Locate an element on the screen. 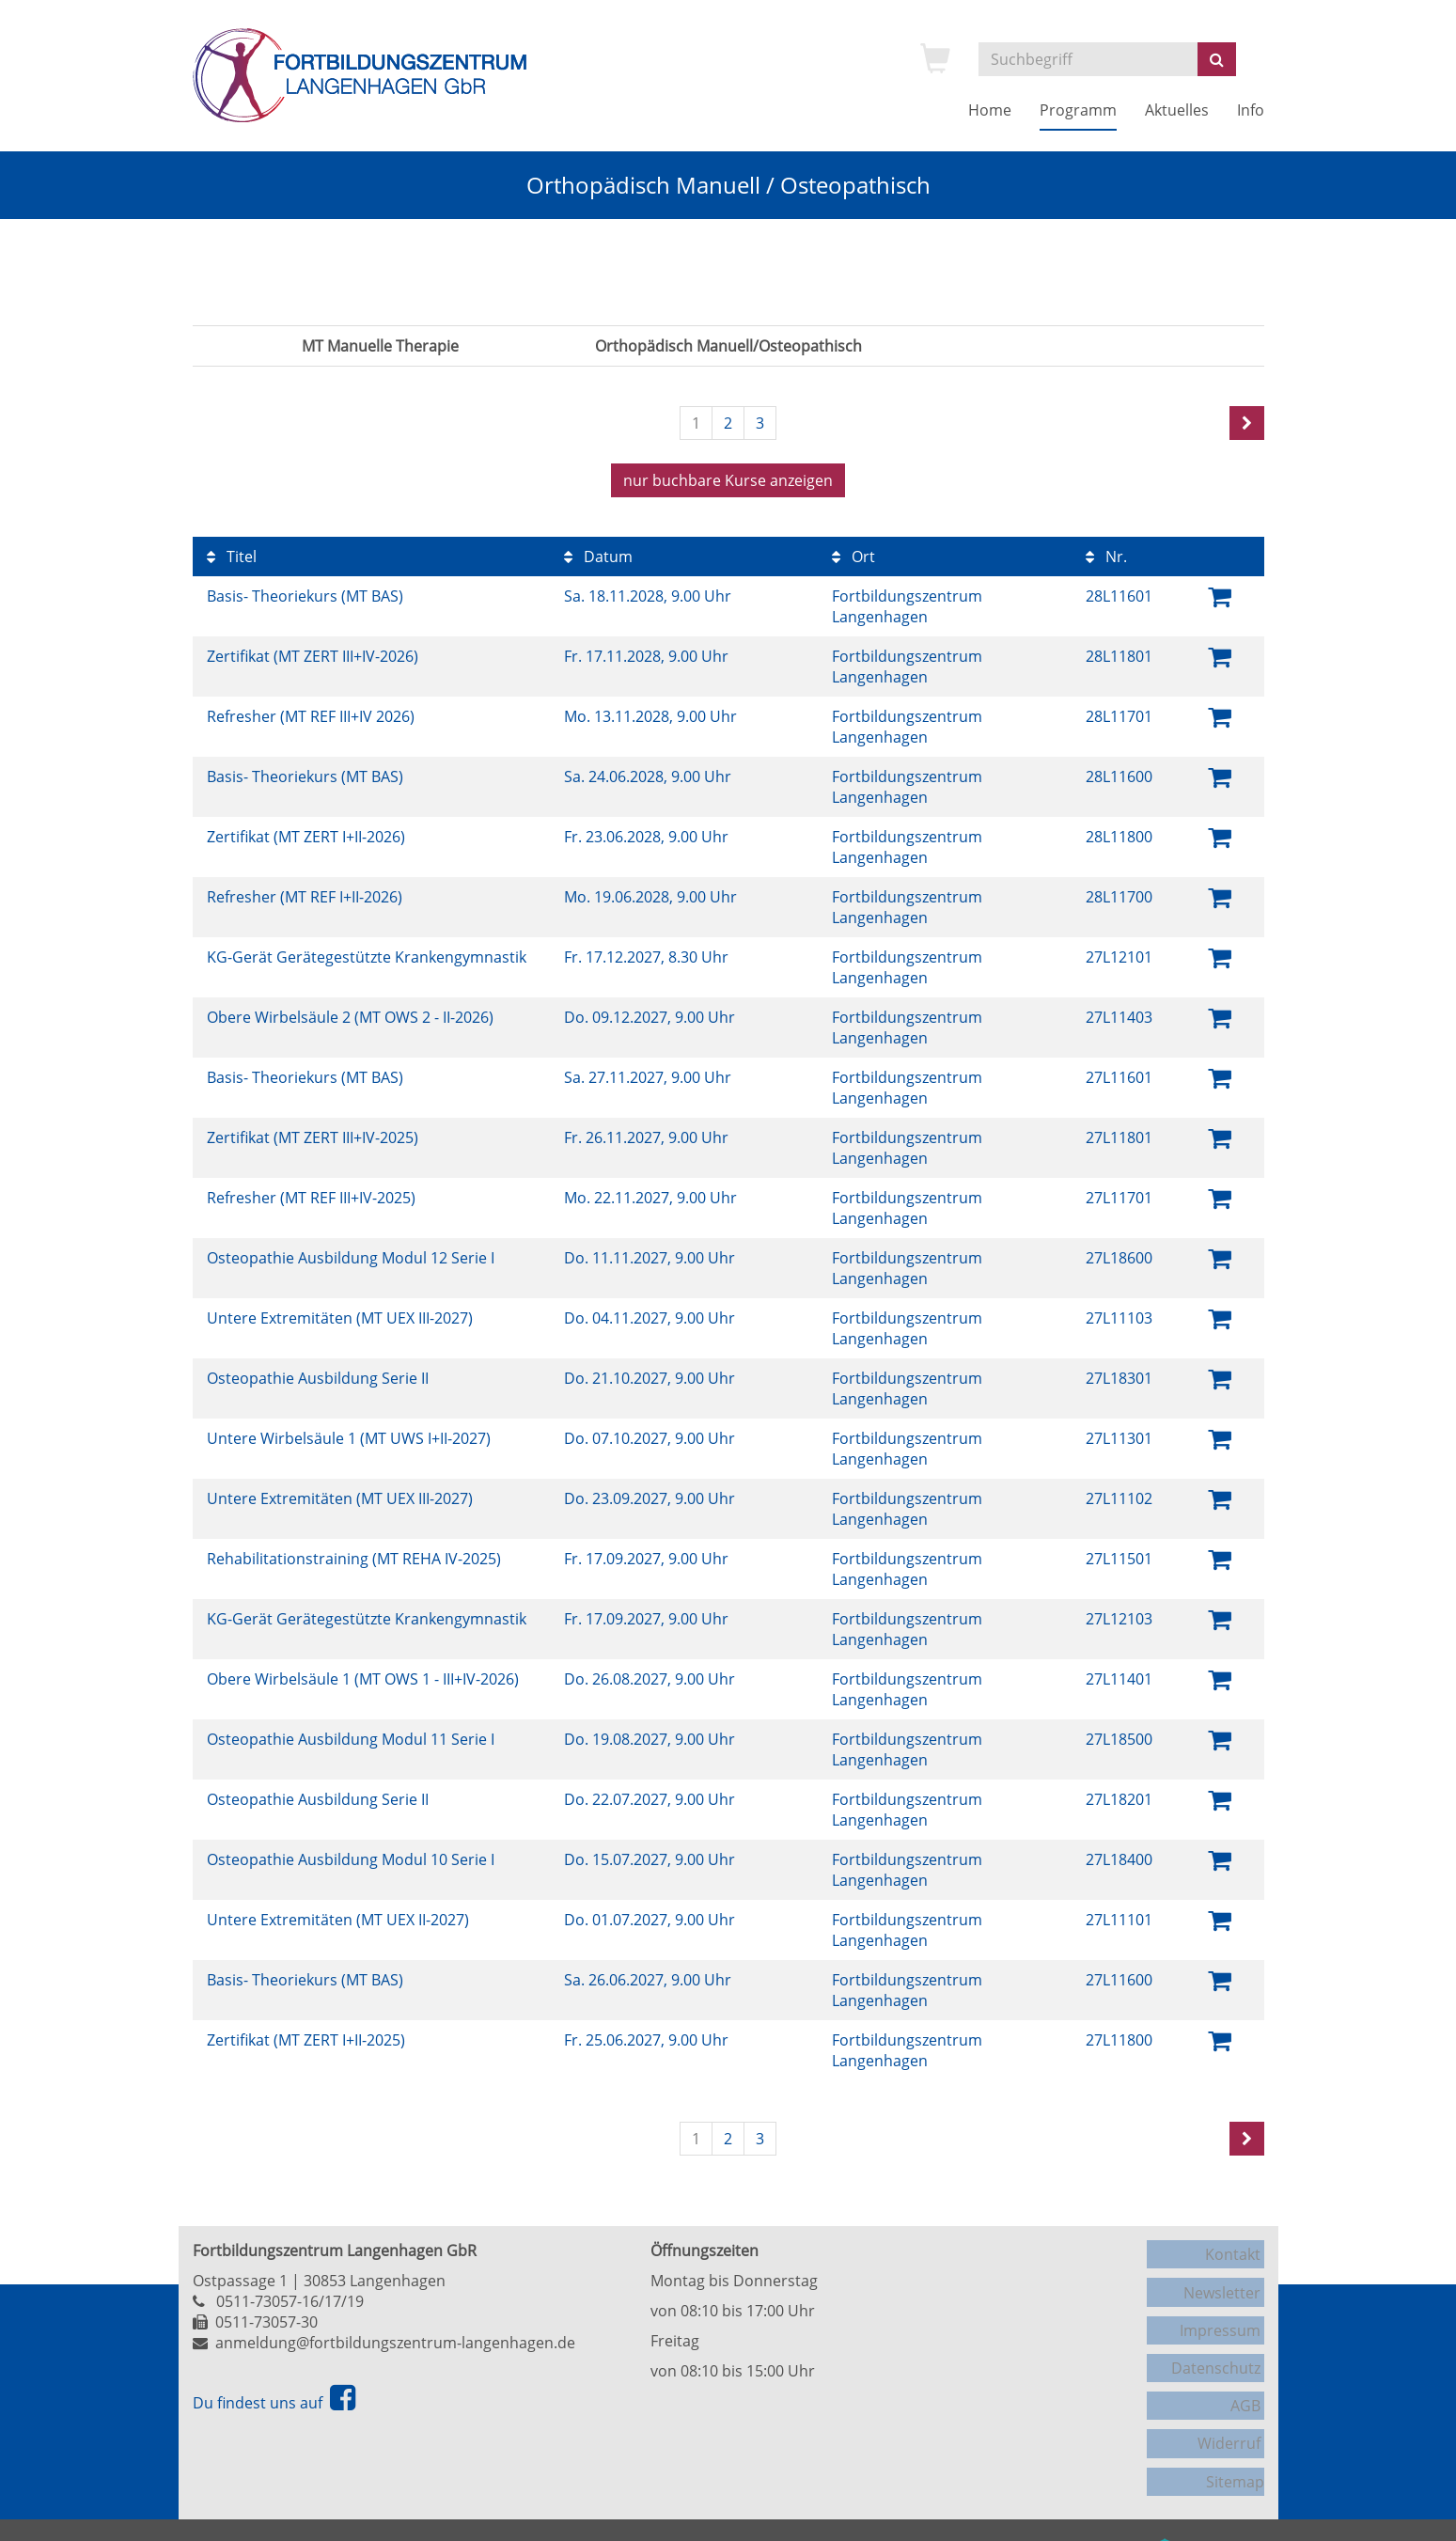 This screenshot has width=1456, height=2541. Impressum is located at coordinates (1223, 2310).